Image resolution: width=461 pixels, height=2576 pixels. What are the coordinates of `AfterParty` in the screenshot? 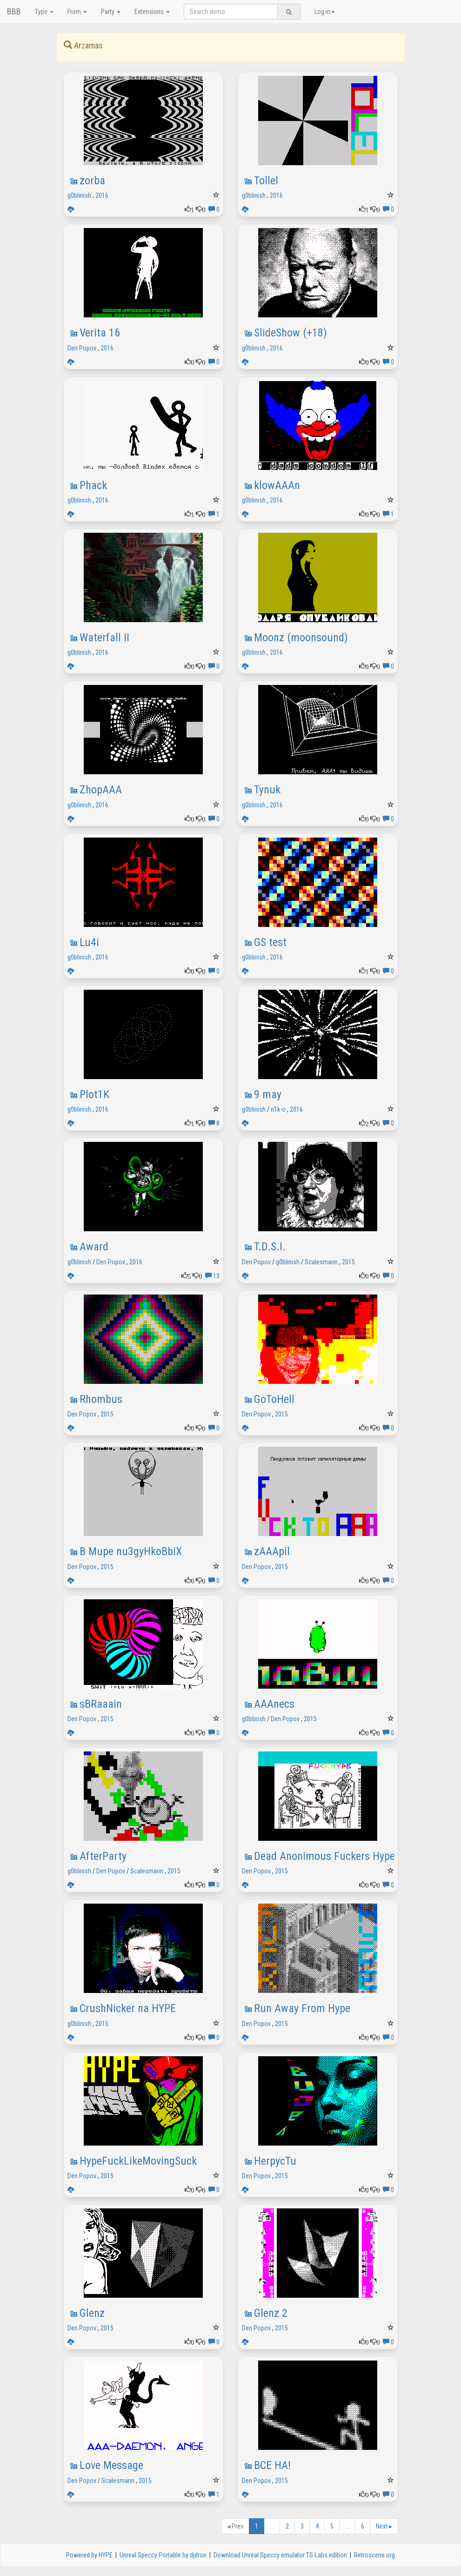 It's located at (103, 1856).